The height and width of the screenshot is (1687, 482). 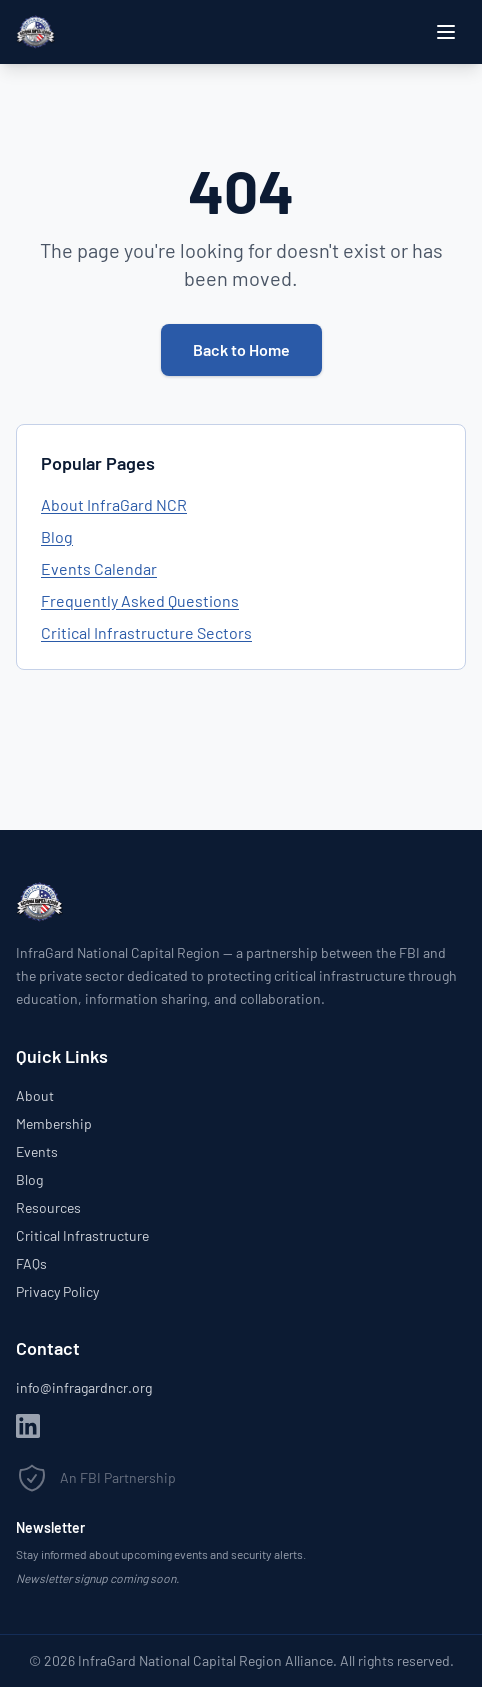 I want to click on Privacy Policy, so click(x=57, y=1291).